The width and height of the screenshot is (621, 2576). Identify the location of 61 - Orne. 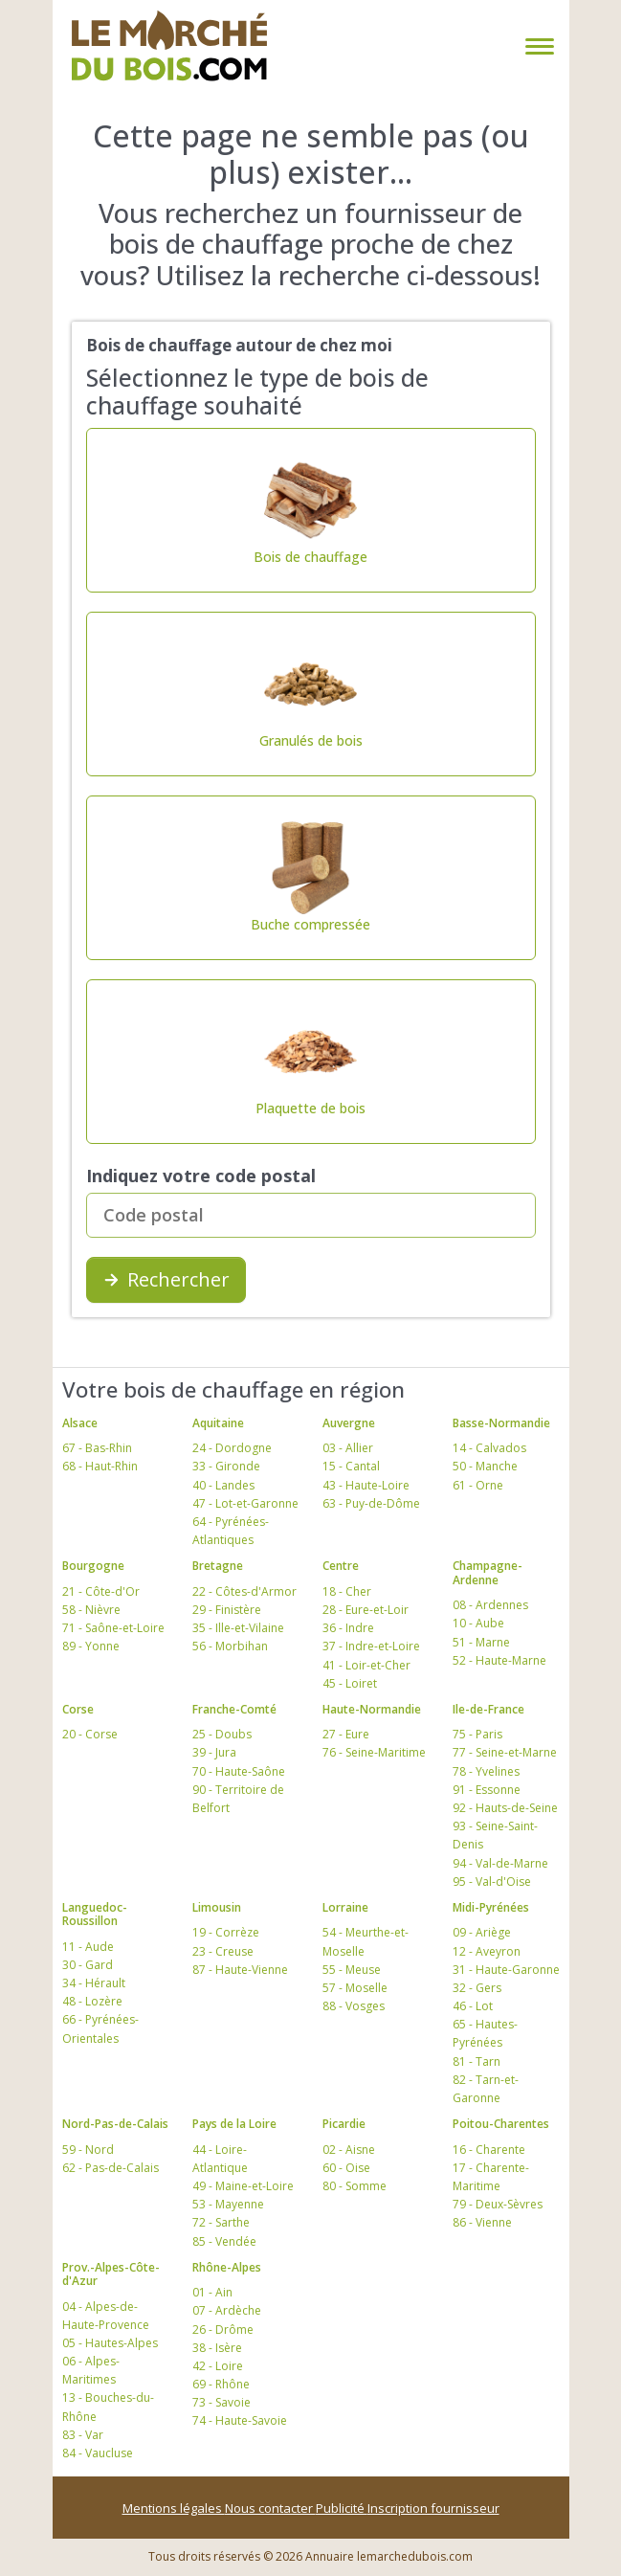
(478, 1485).